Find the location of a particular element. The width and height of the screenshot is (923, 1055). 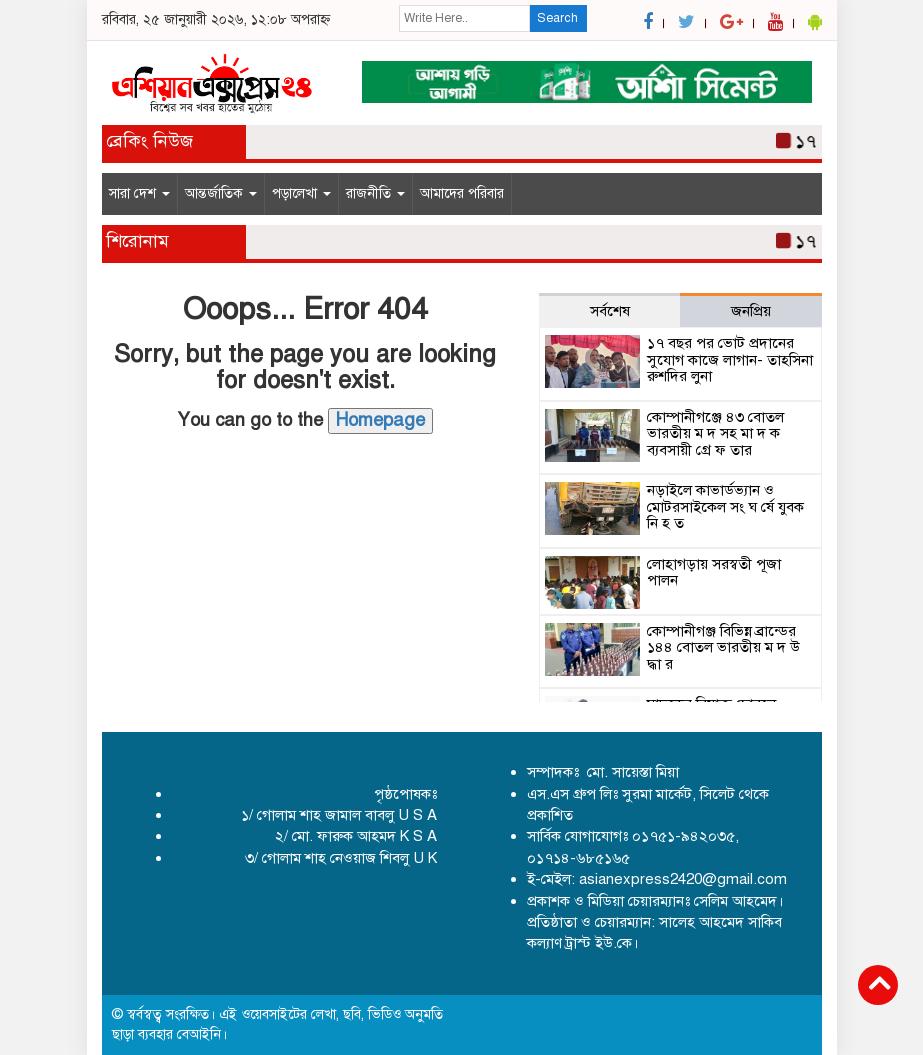

সর্বশেষ [tab] is located at coordinates (610, 311).